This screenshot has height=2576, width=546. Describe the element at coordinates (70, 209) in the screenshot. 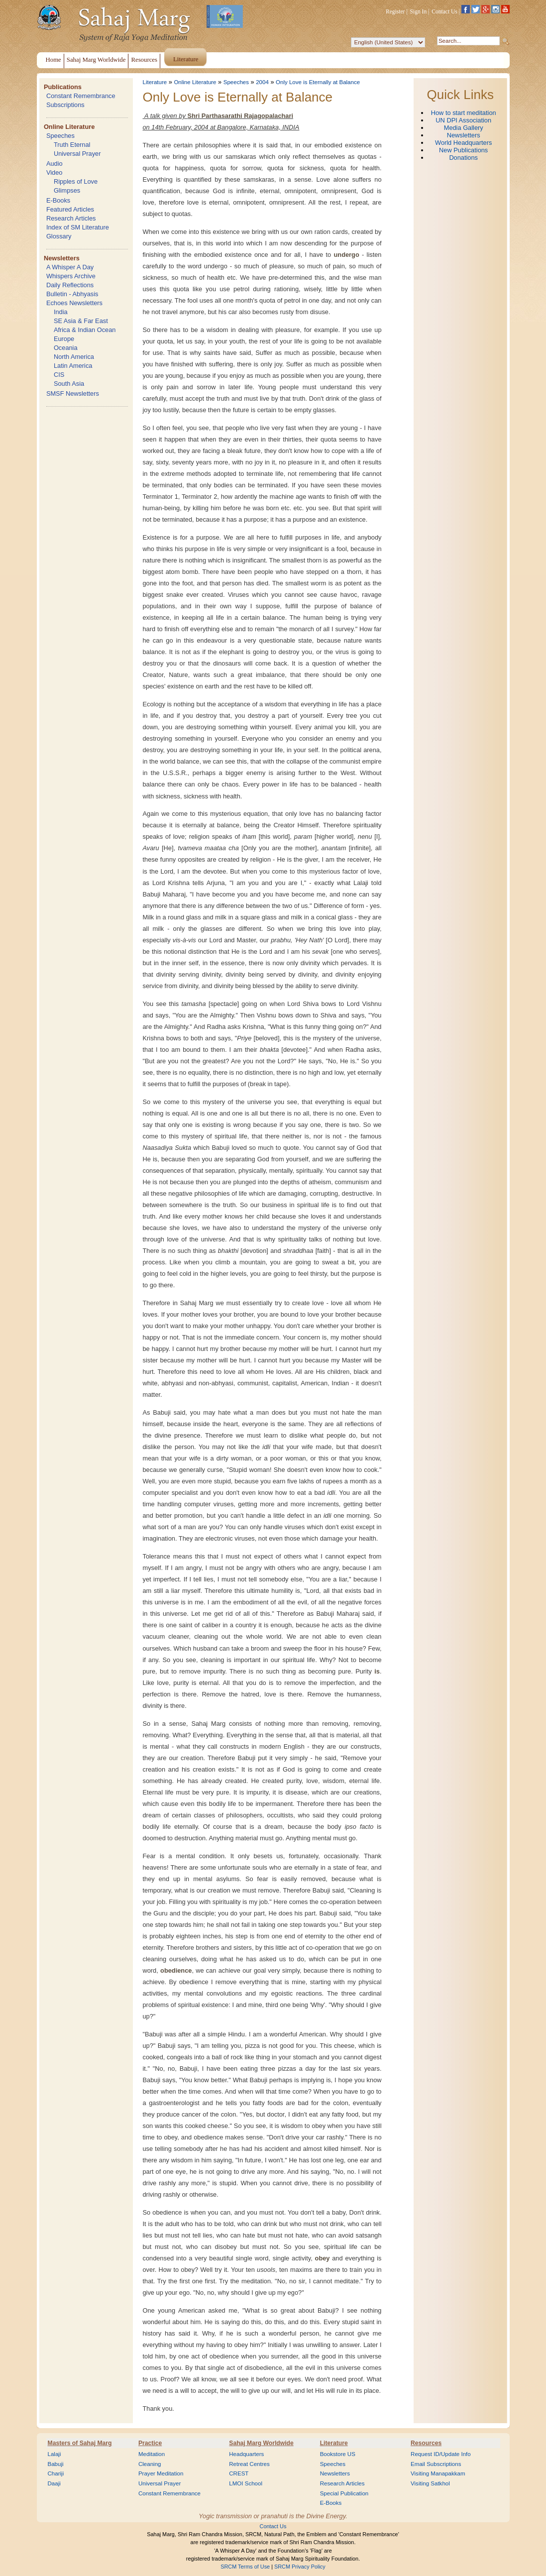

I see `Featured Articles` at that location.